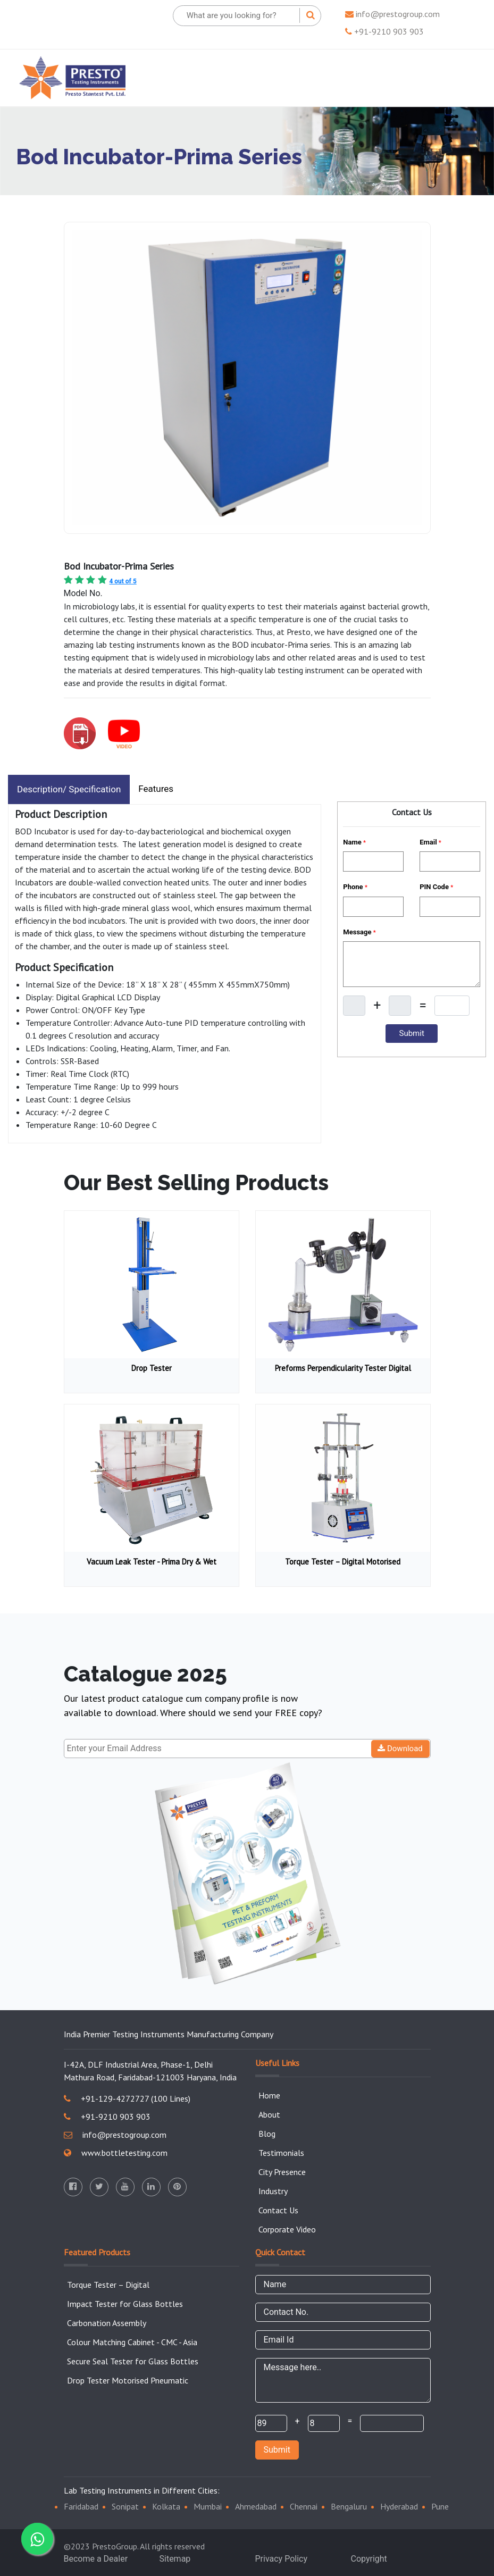  I want to click on Industry, so click(273, 2191).